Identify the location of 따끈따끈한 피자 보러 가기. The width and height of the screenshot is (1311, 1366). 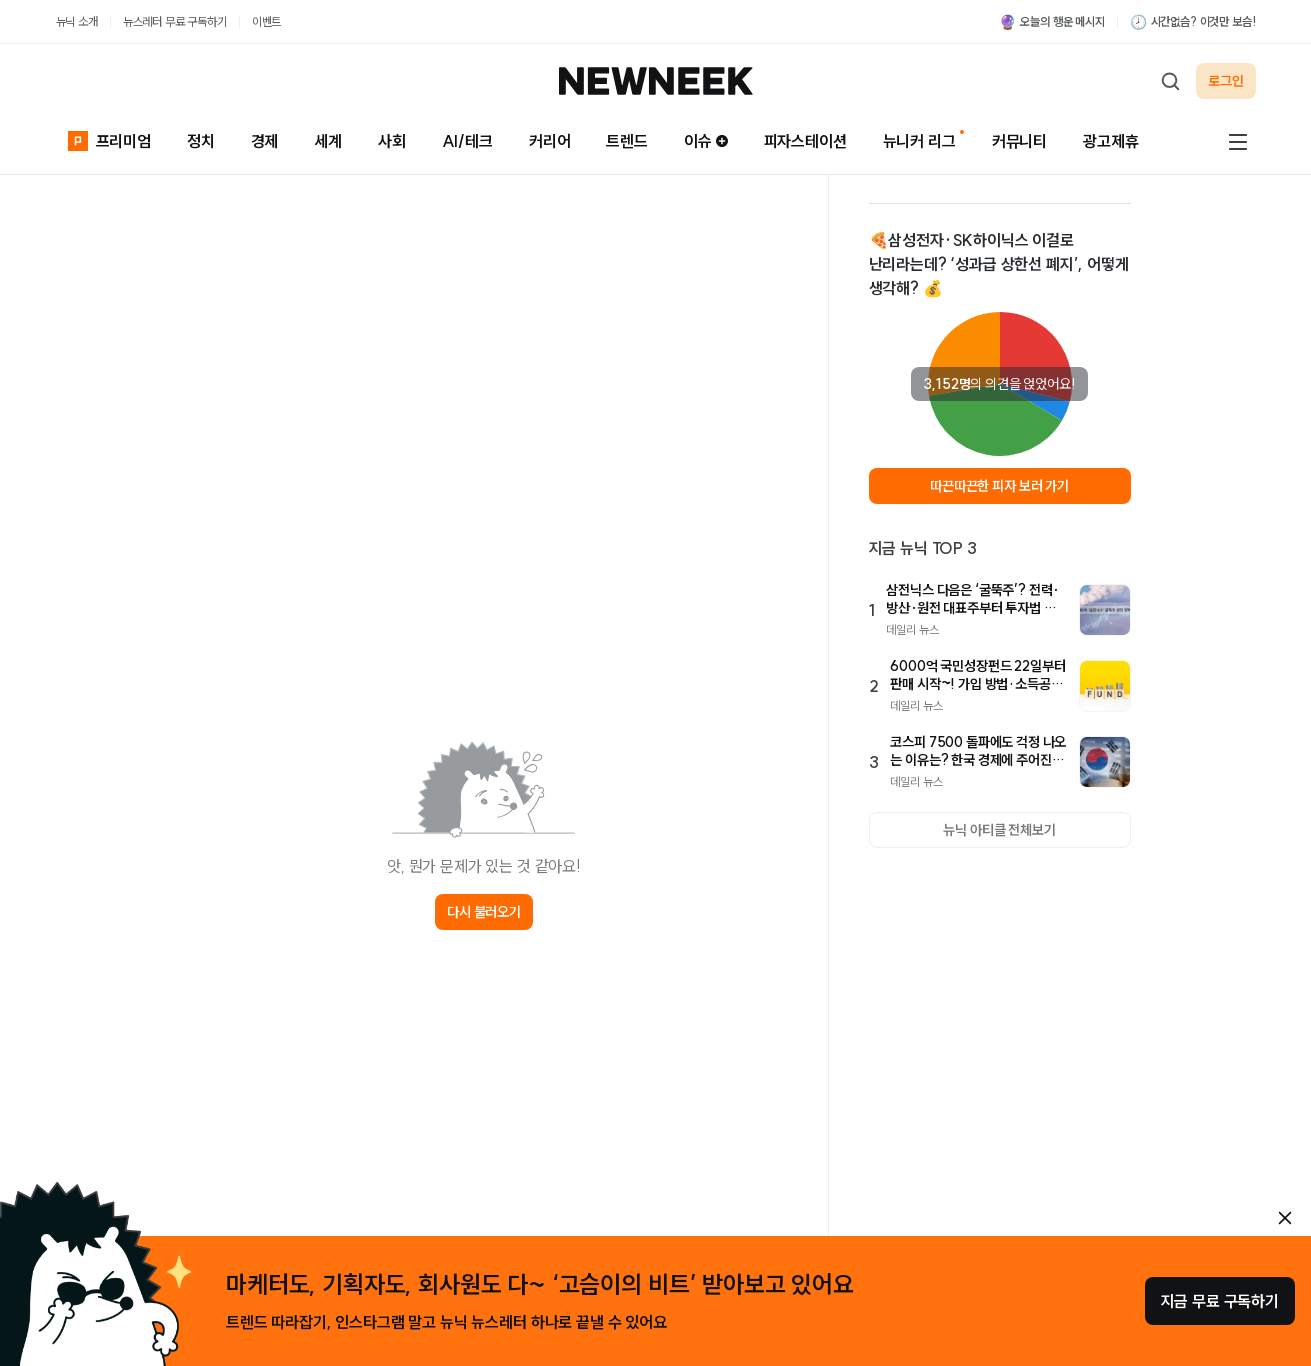
(999, 486).